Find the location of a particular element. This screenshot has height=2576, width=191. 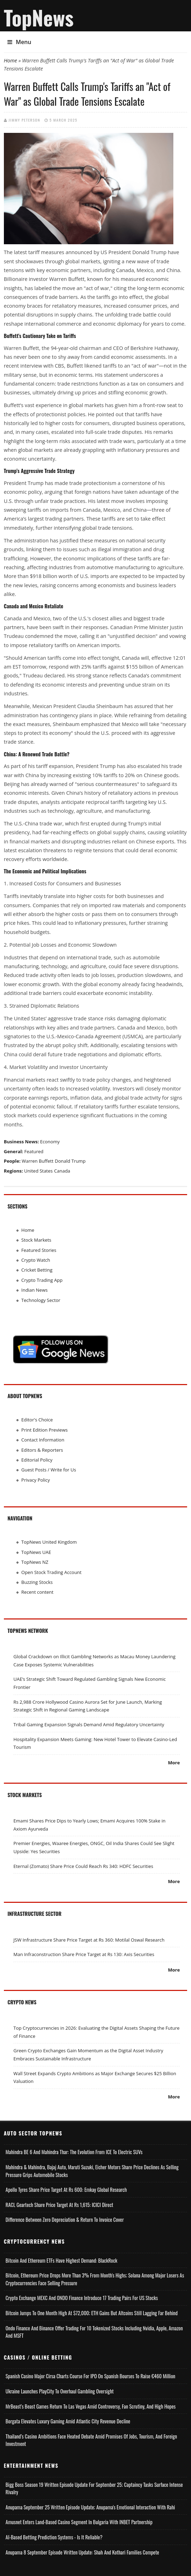

Man Infraconstruction Share Price Target at Rs 130: Axis Securities is located at coordinates (83, 1954).